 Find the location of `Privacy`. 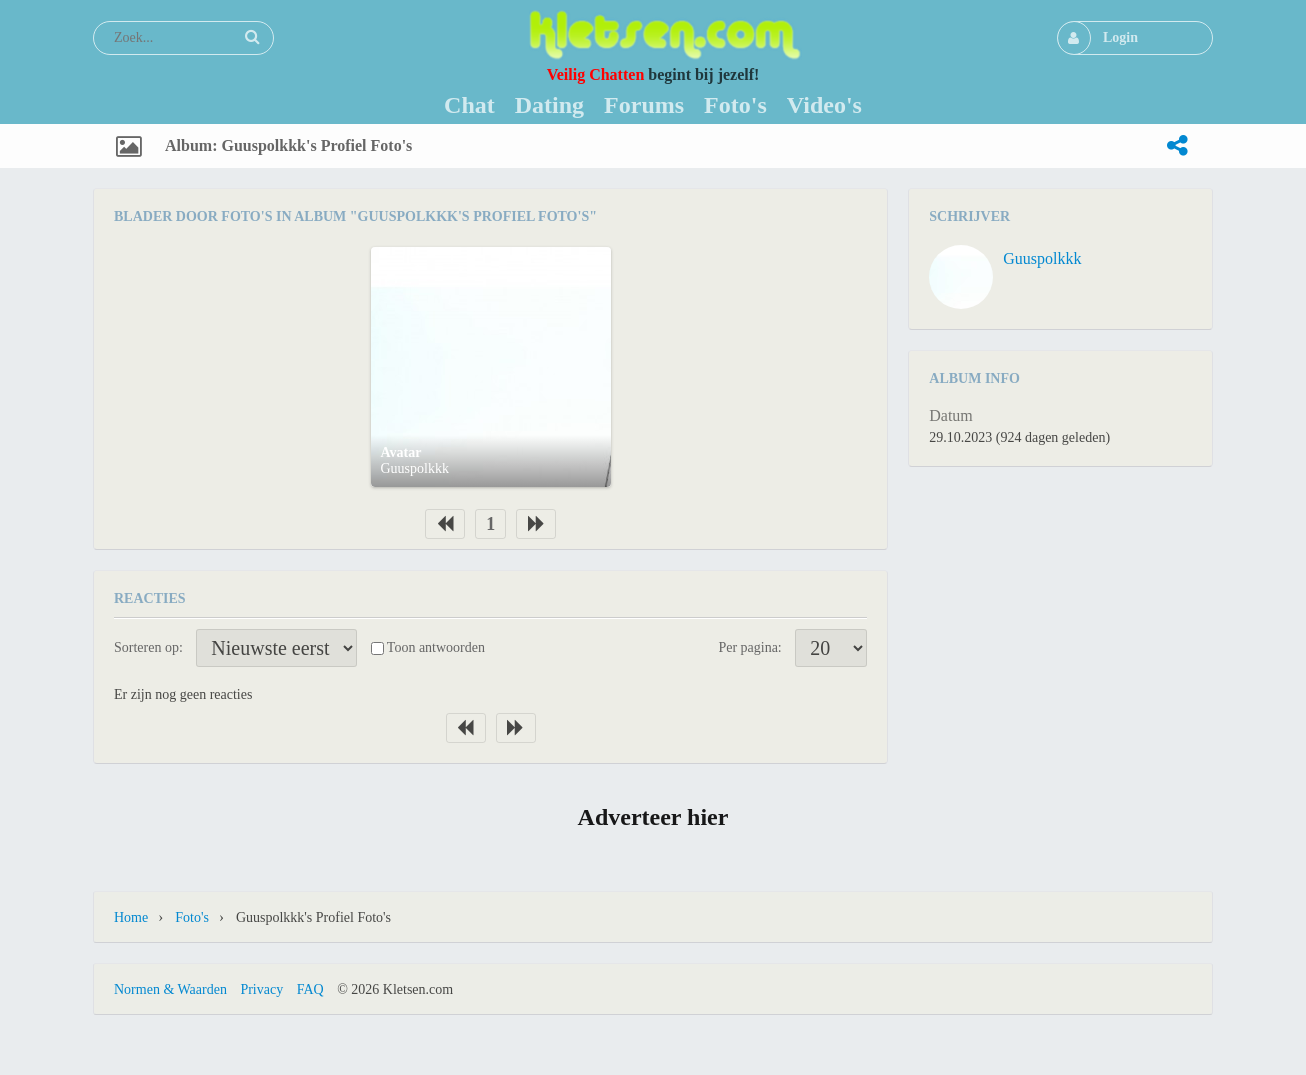

Privacy is located at coordinates (261, 989).